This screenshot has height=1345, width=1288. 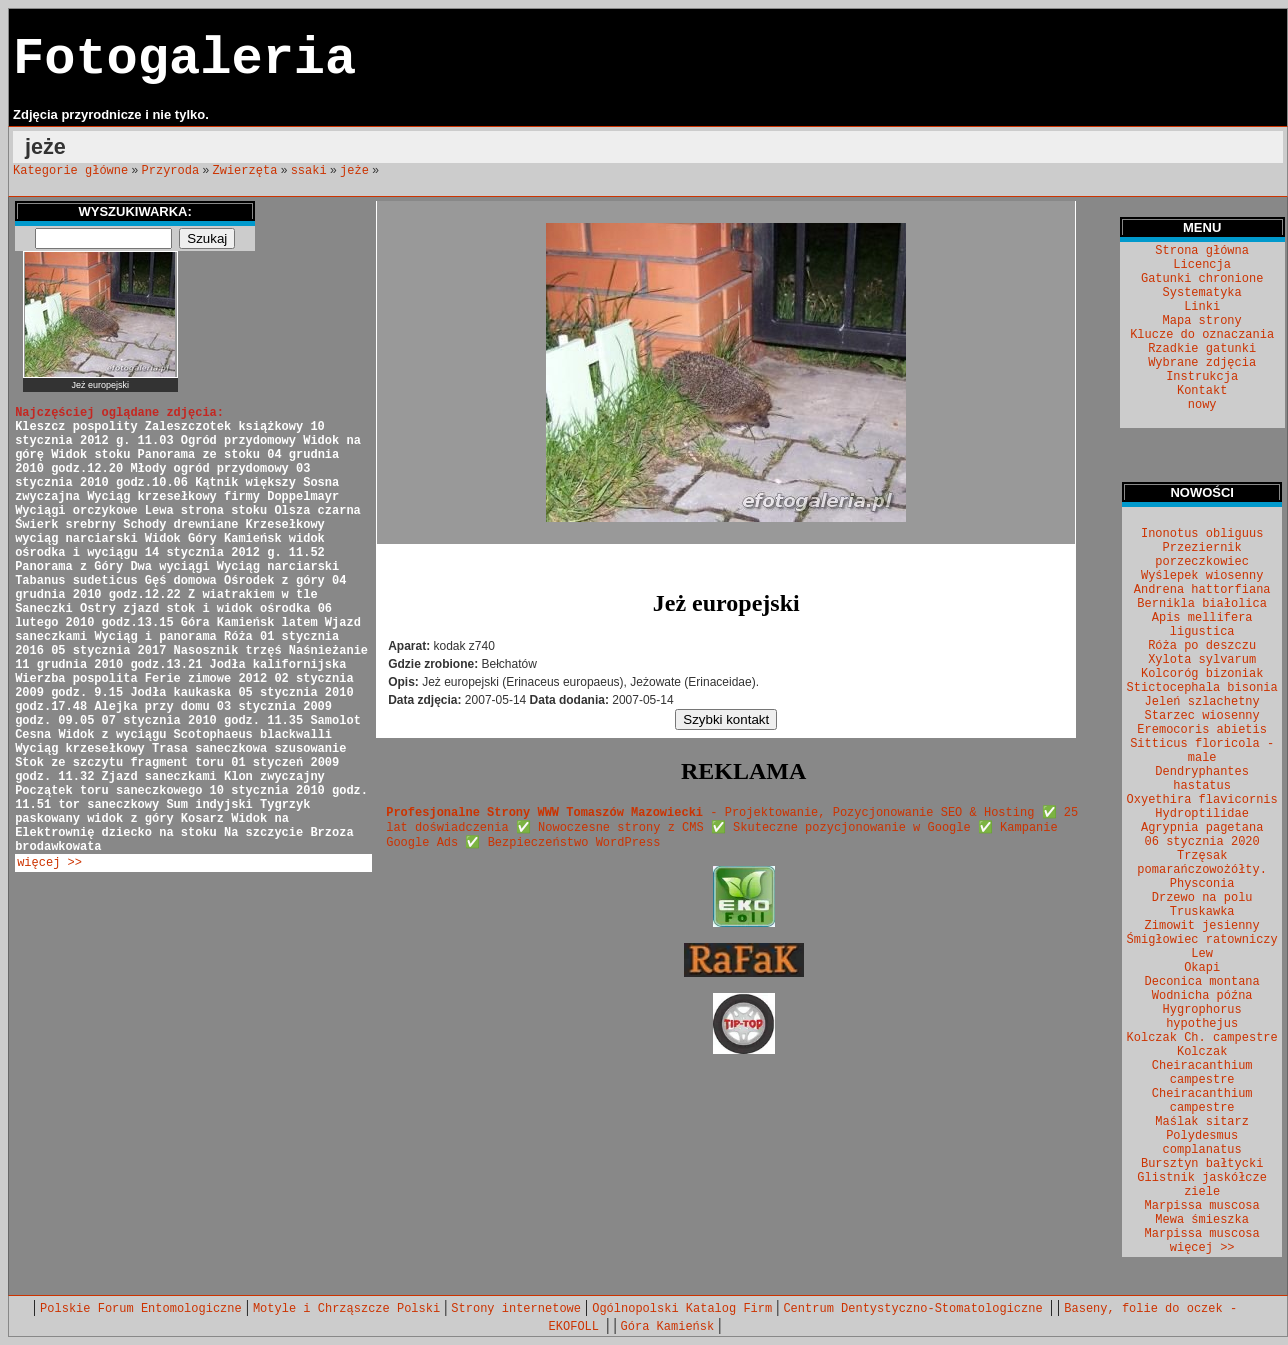 What do you see at coordinates (516, 1309) in the screenshot?
I see `Strony internetowe` at bounding box center [516, 1309].